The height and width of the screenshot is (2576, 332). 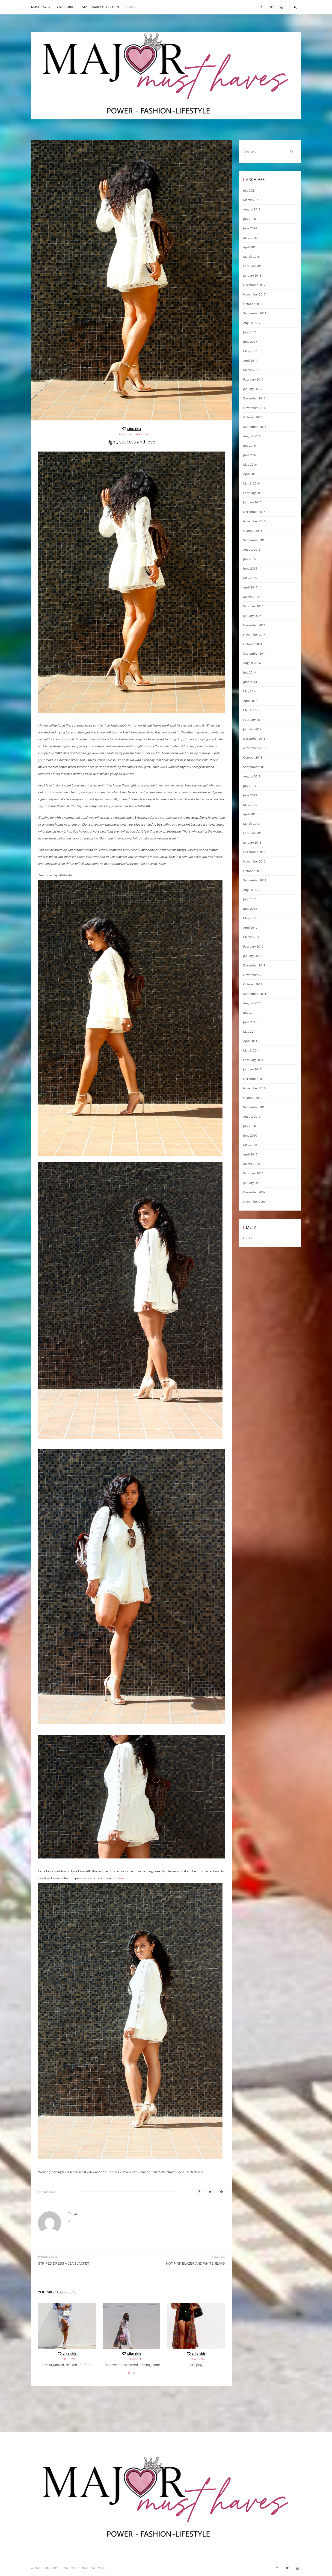 What do you see at coordinates (252, 436) in the screenshot?
I see `August 2016` at bounding box center [252, 436].